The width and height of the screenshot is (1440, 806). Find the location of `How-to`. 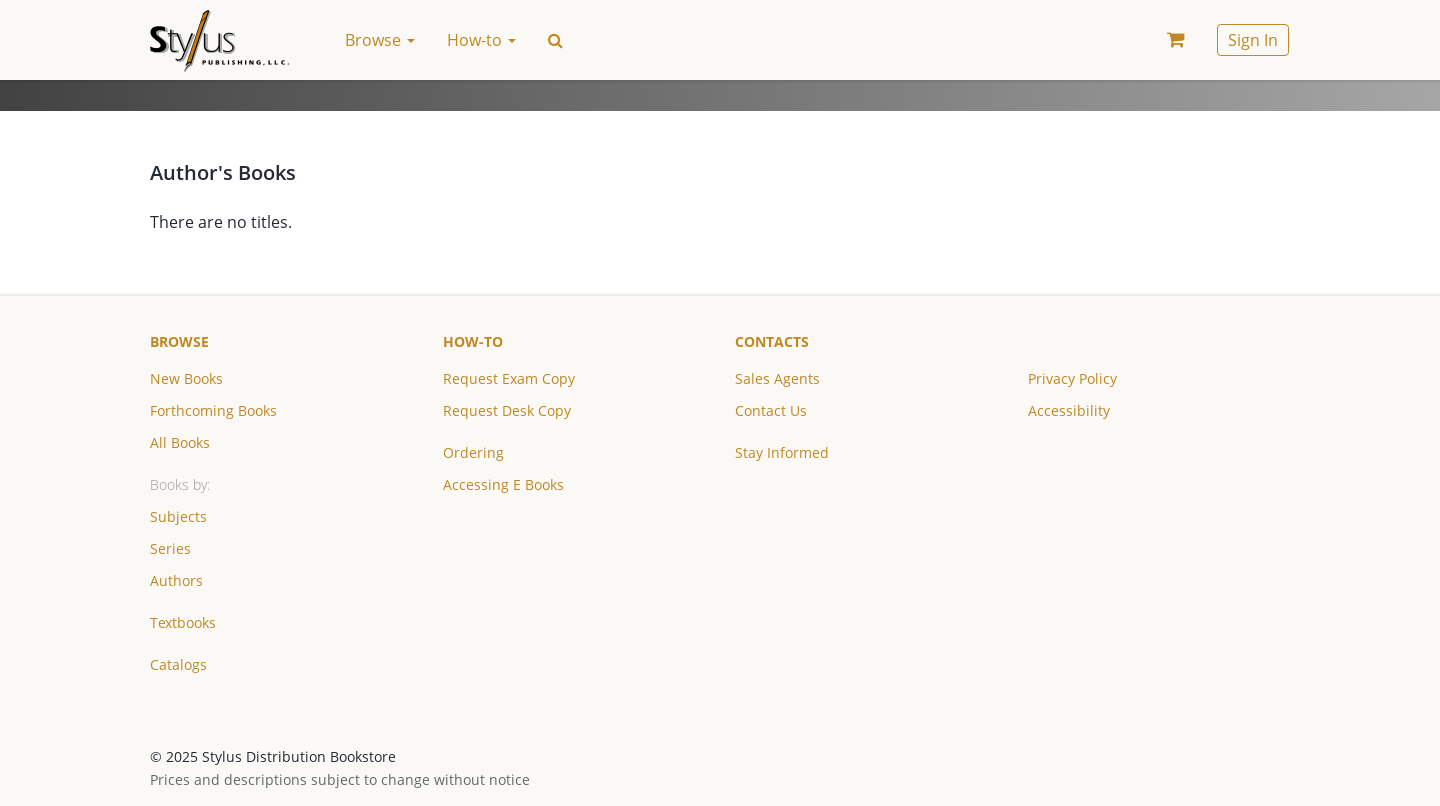

How-to is located at coordinates (473, 341).